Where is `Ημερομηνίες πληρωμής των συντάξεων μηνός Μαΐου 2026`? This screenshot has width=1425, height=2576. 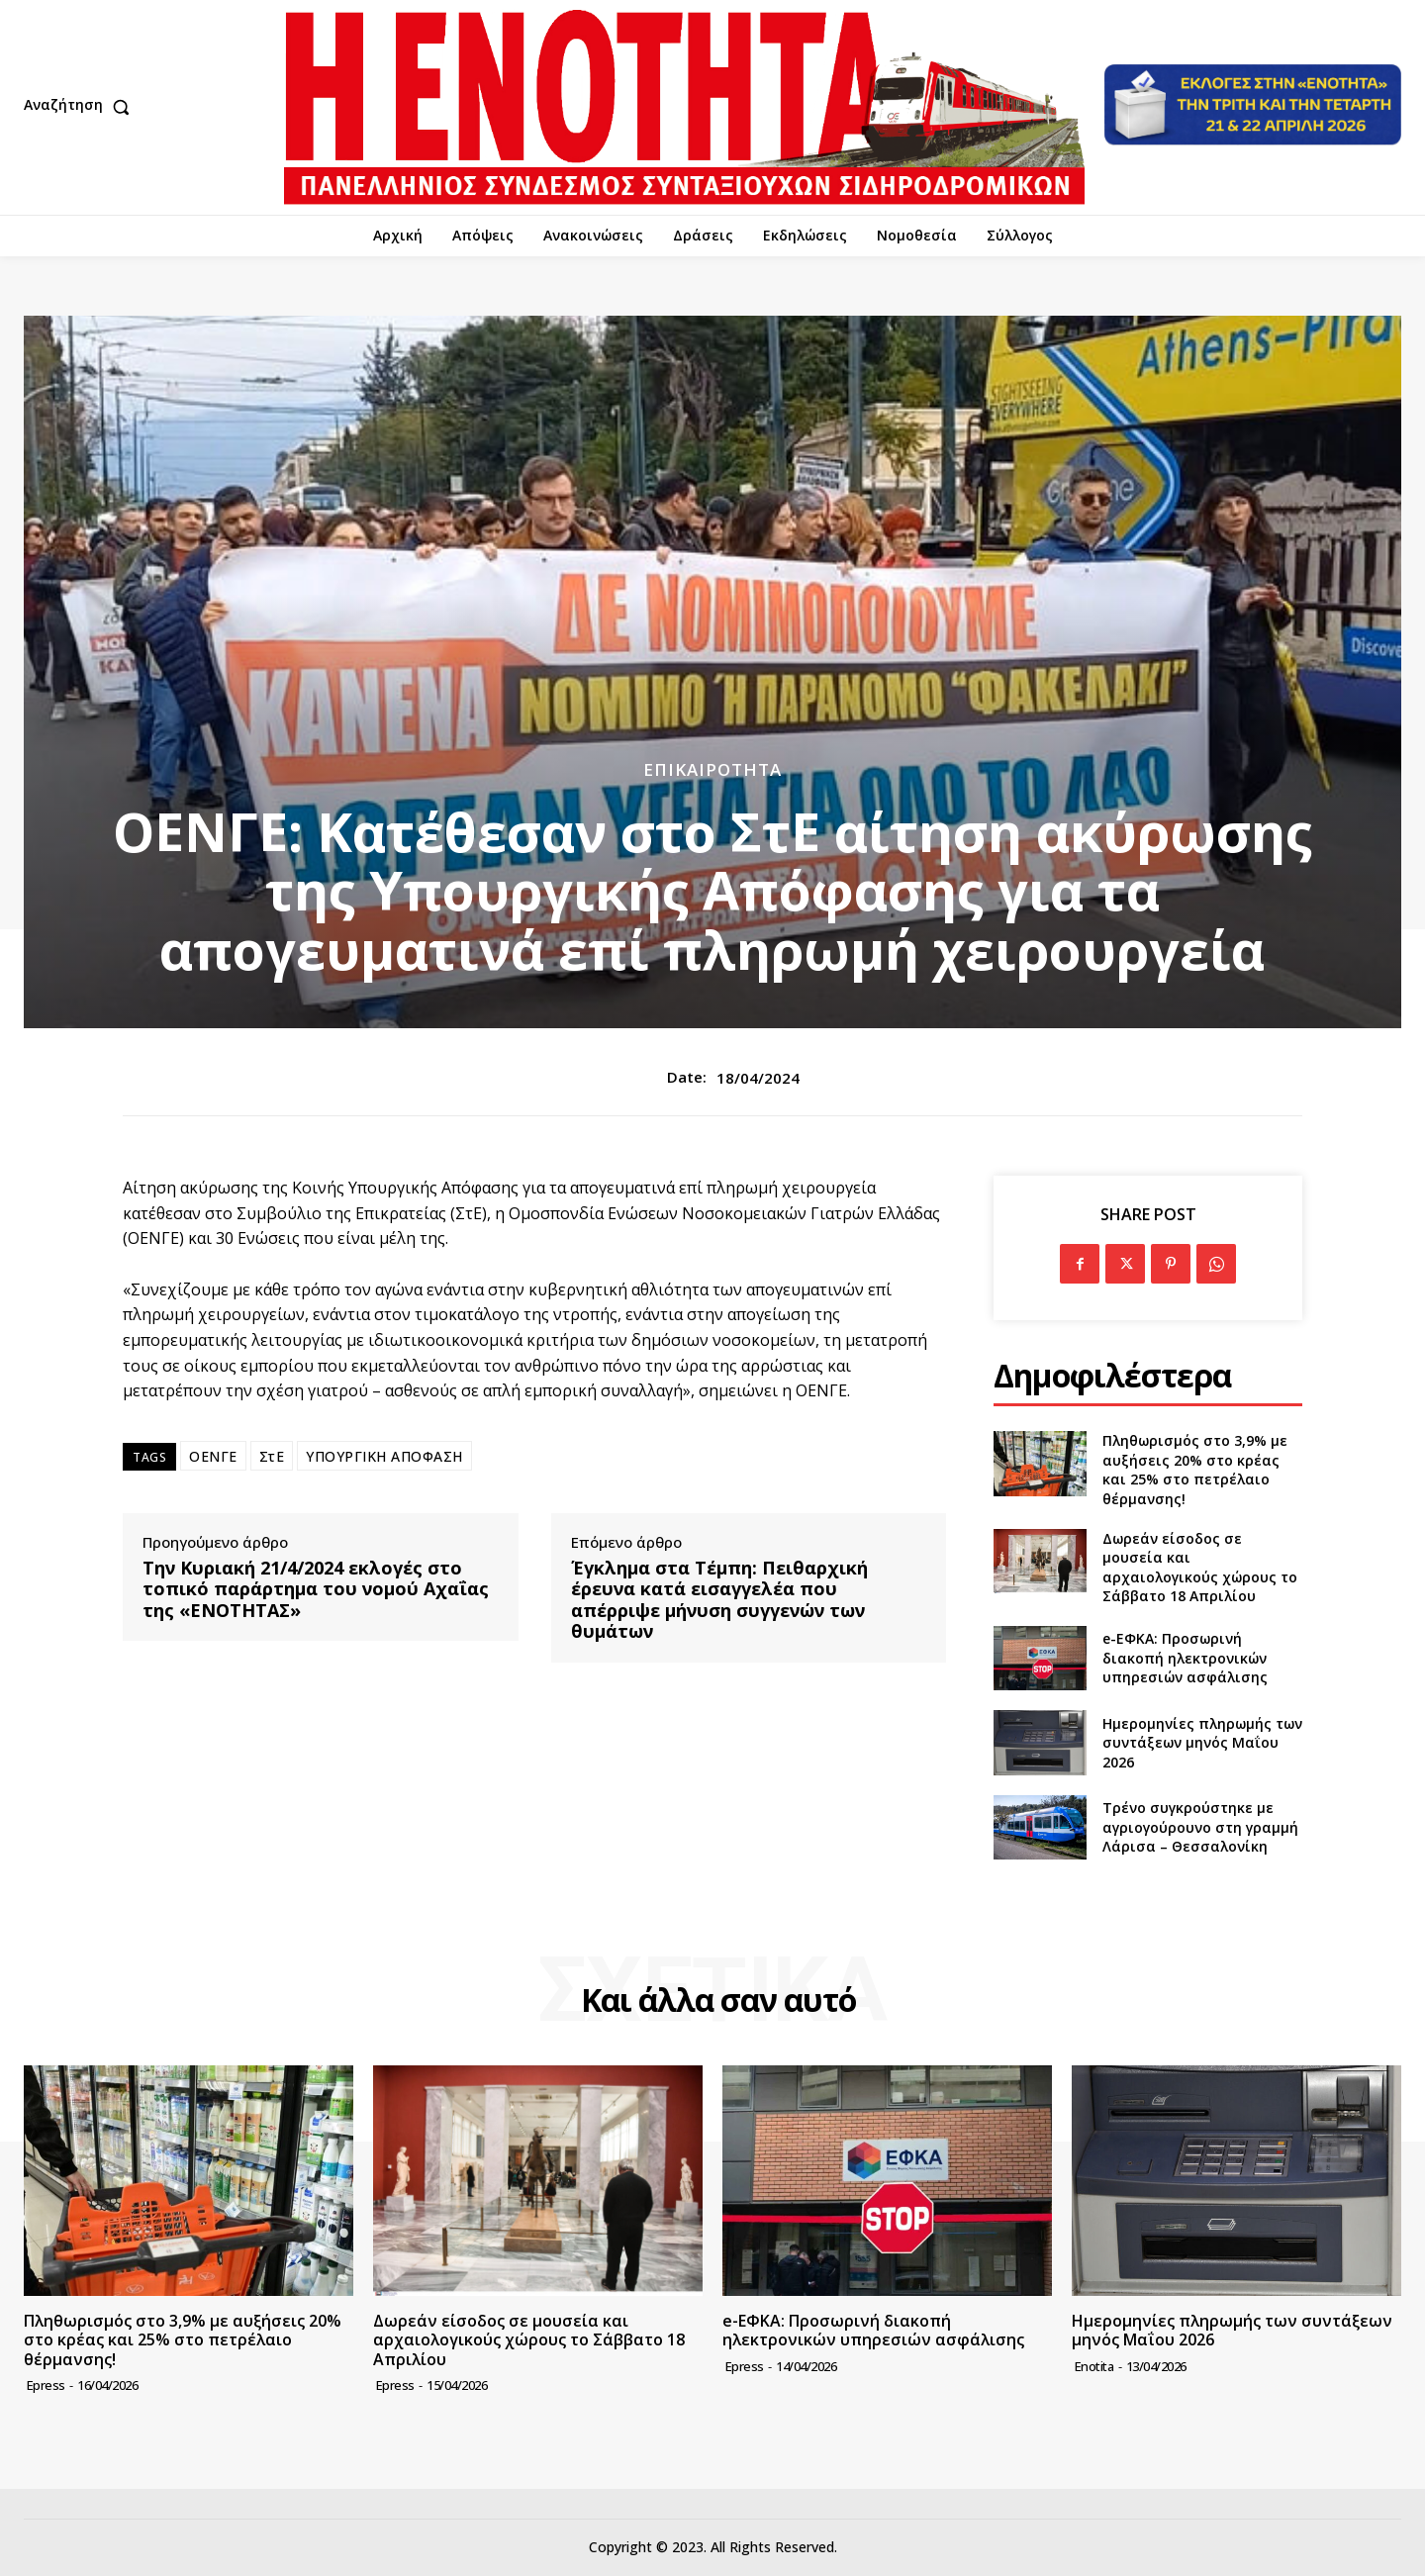 Ημερομηνίες πληρωμής των συντάξεων μηνός Μαΐου 2026 is located at coordinates (1202, 1742).